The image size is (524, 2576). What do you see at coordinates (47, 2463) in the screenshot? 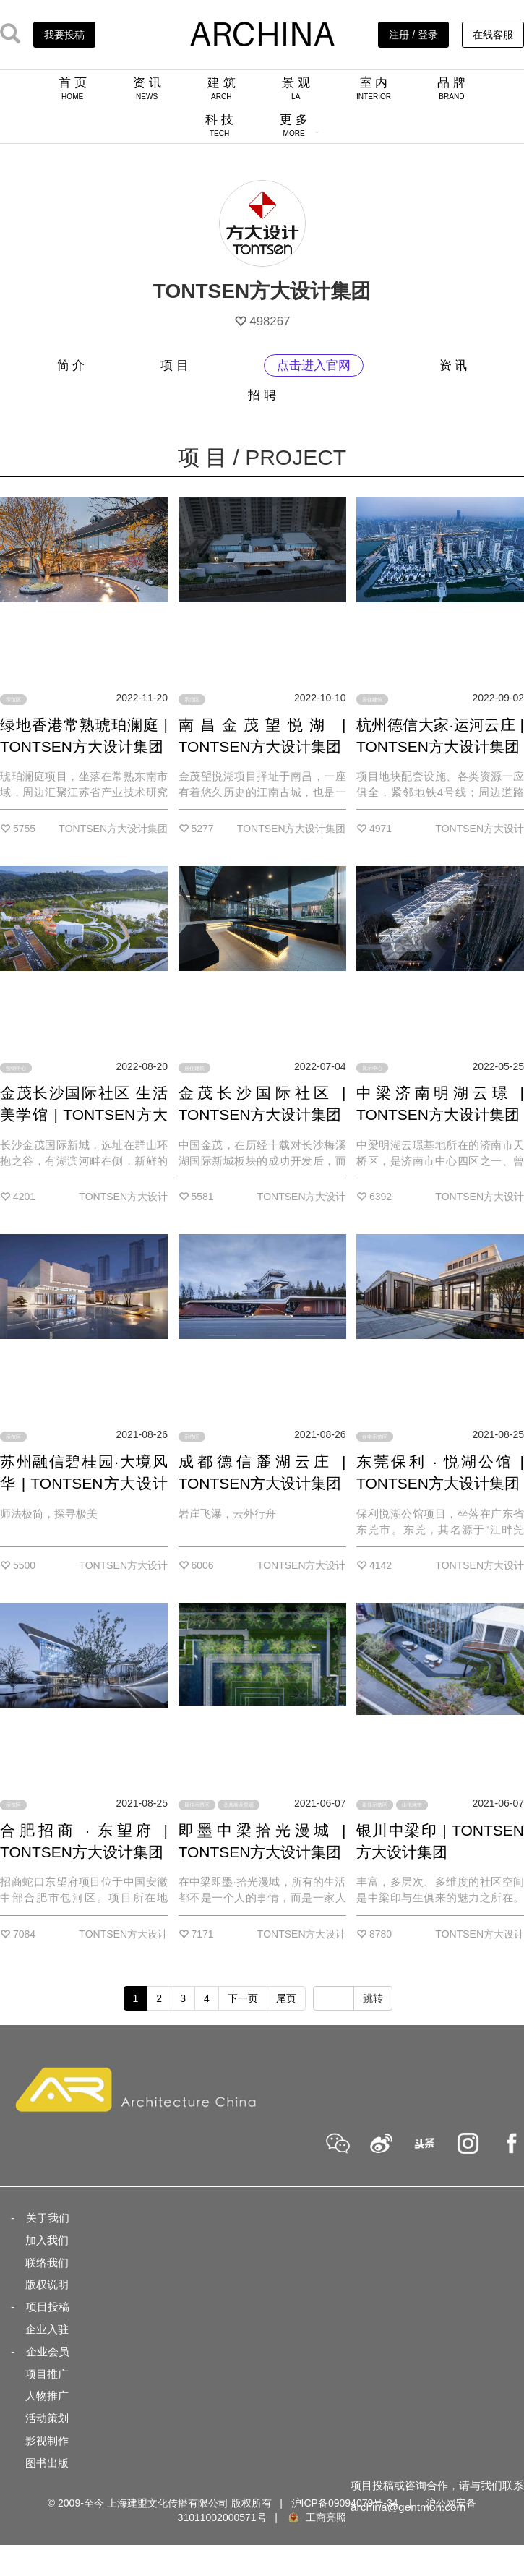
I see `图书出版` at bounding box center [47, 2463].